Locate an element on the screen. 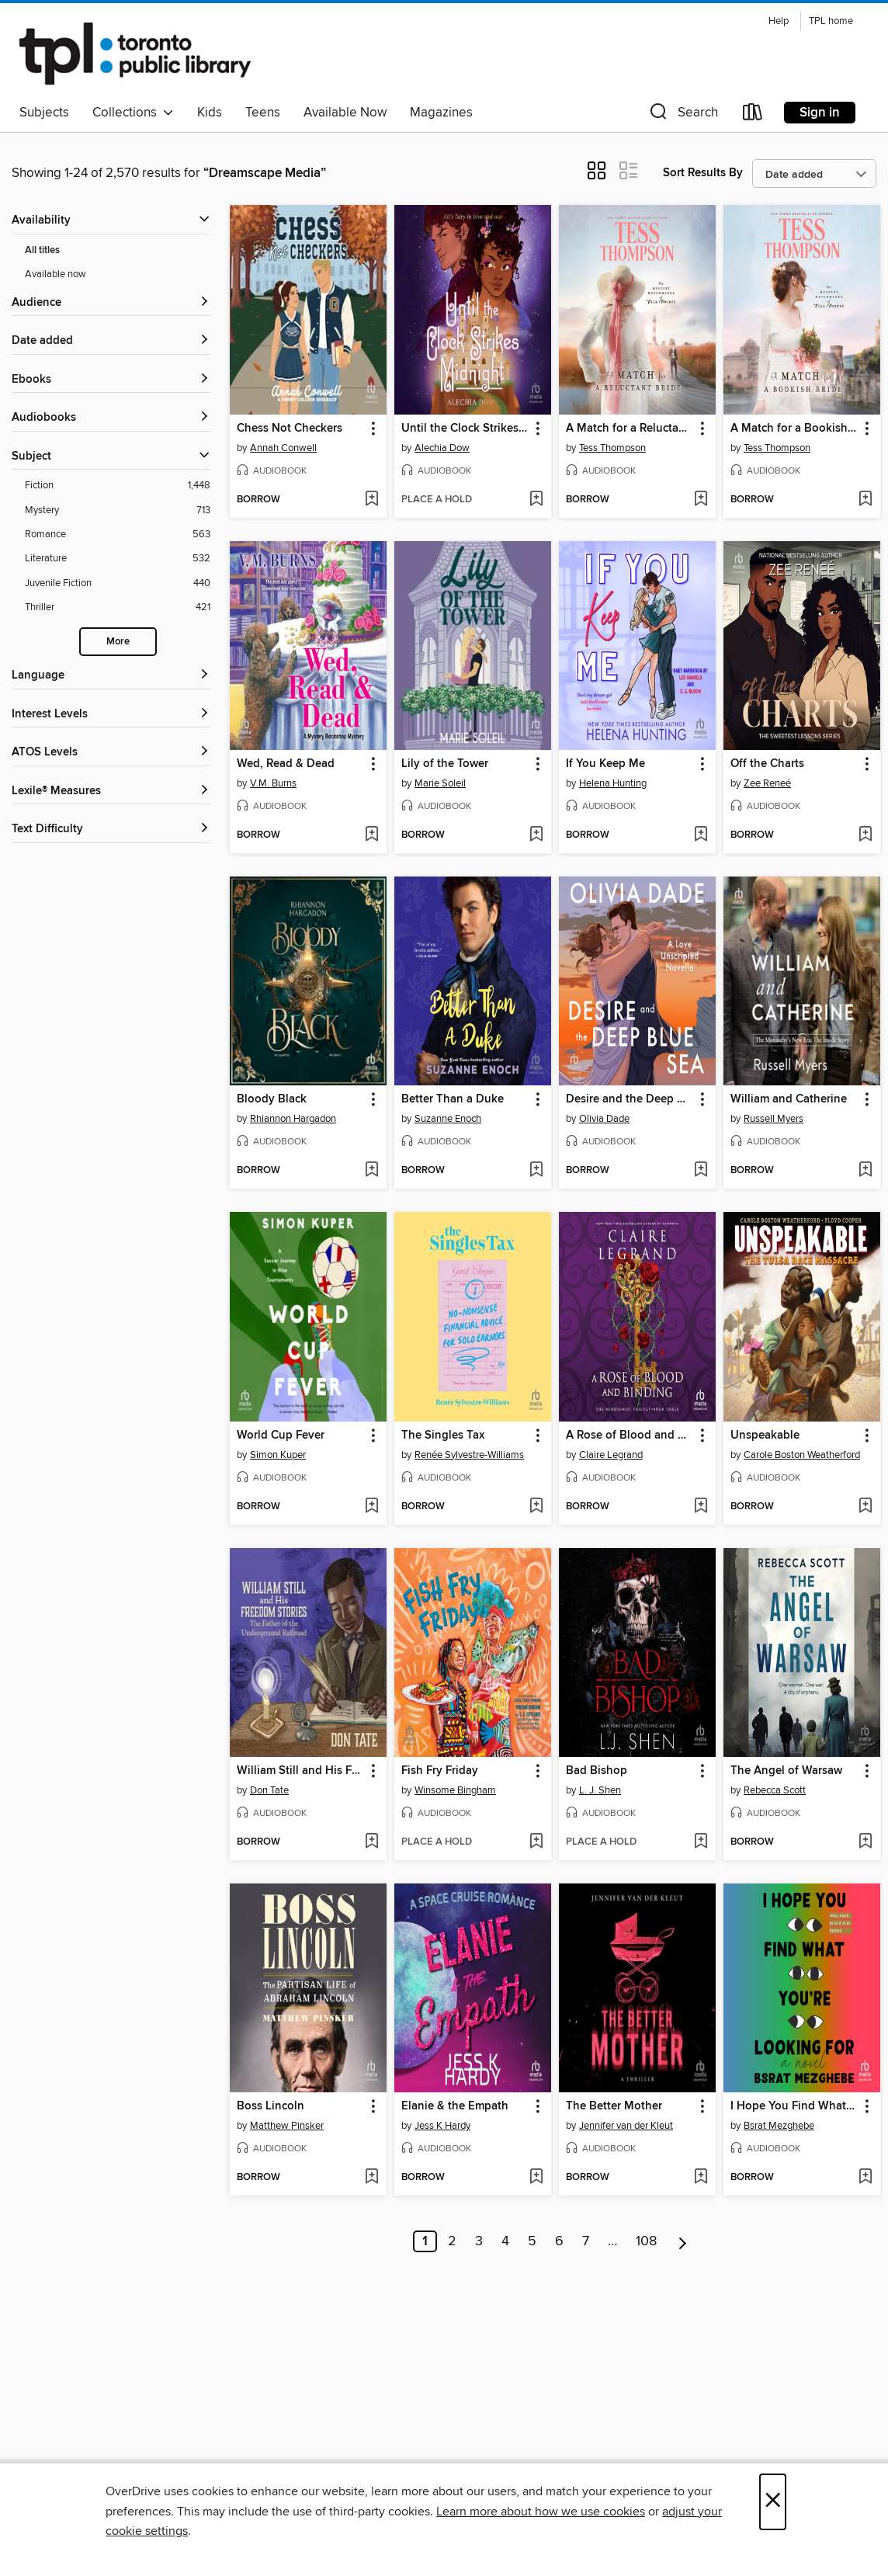  4 [Page 4] is located at coordinates (505, 2241).